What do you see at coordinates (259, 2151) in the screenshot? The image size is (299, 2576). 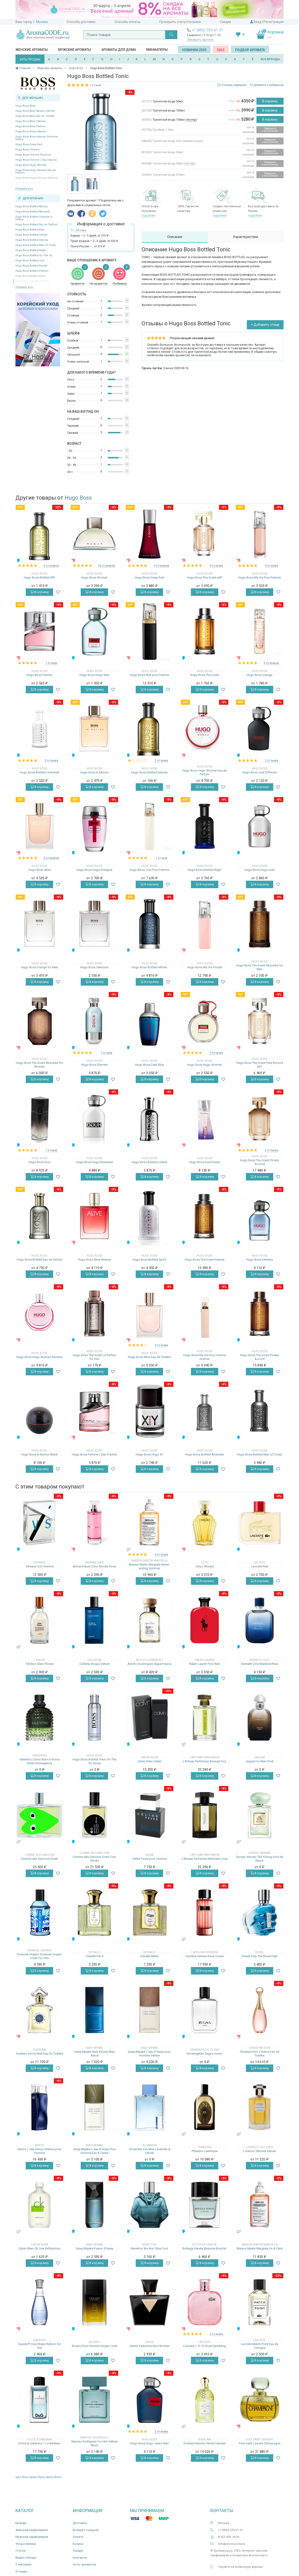 I see `Lorenzo Villoresi Vetiver` at bounding box center [259, 2151].